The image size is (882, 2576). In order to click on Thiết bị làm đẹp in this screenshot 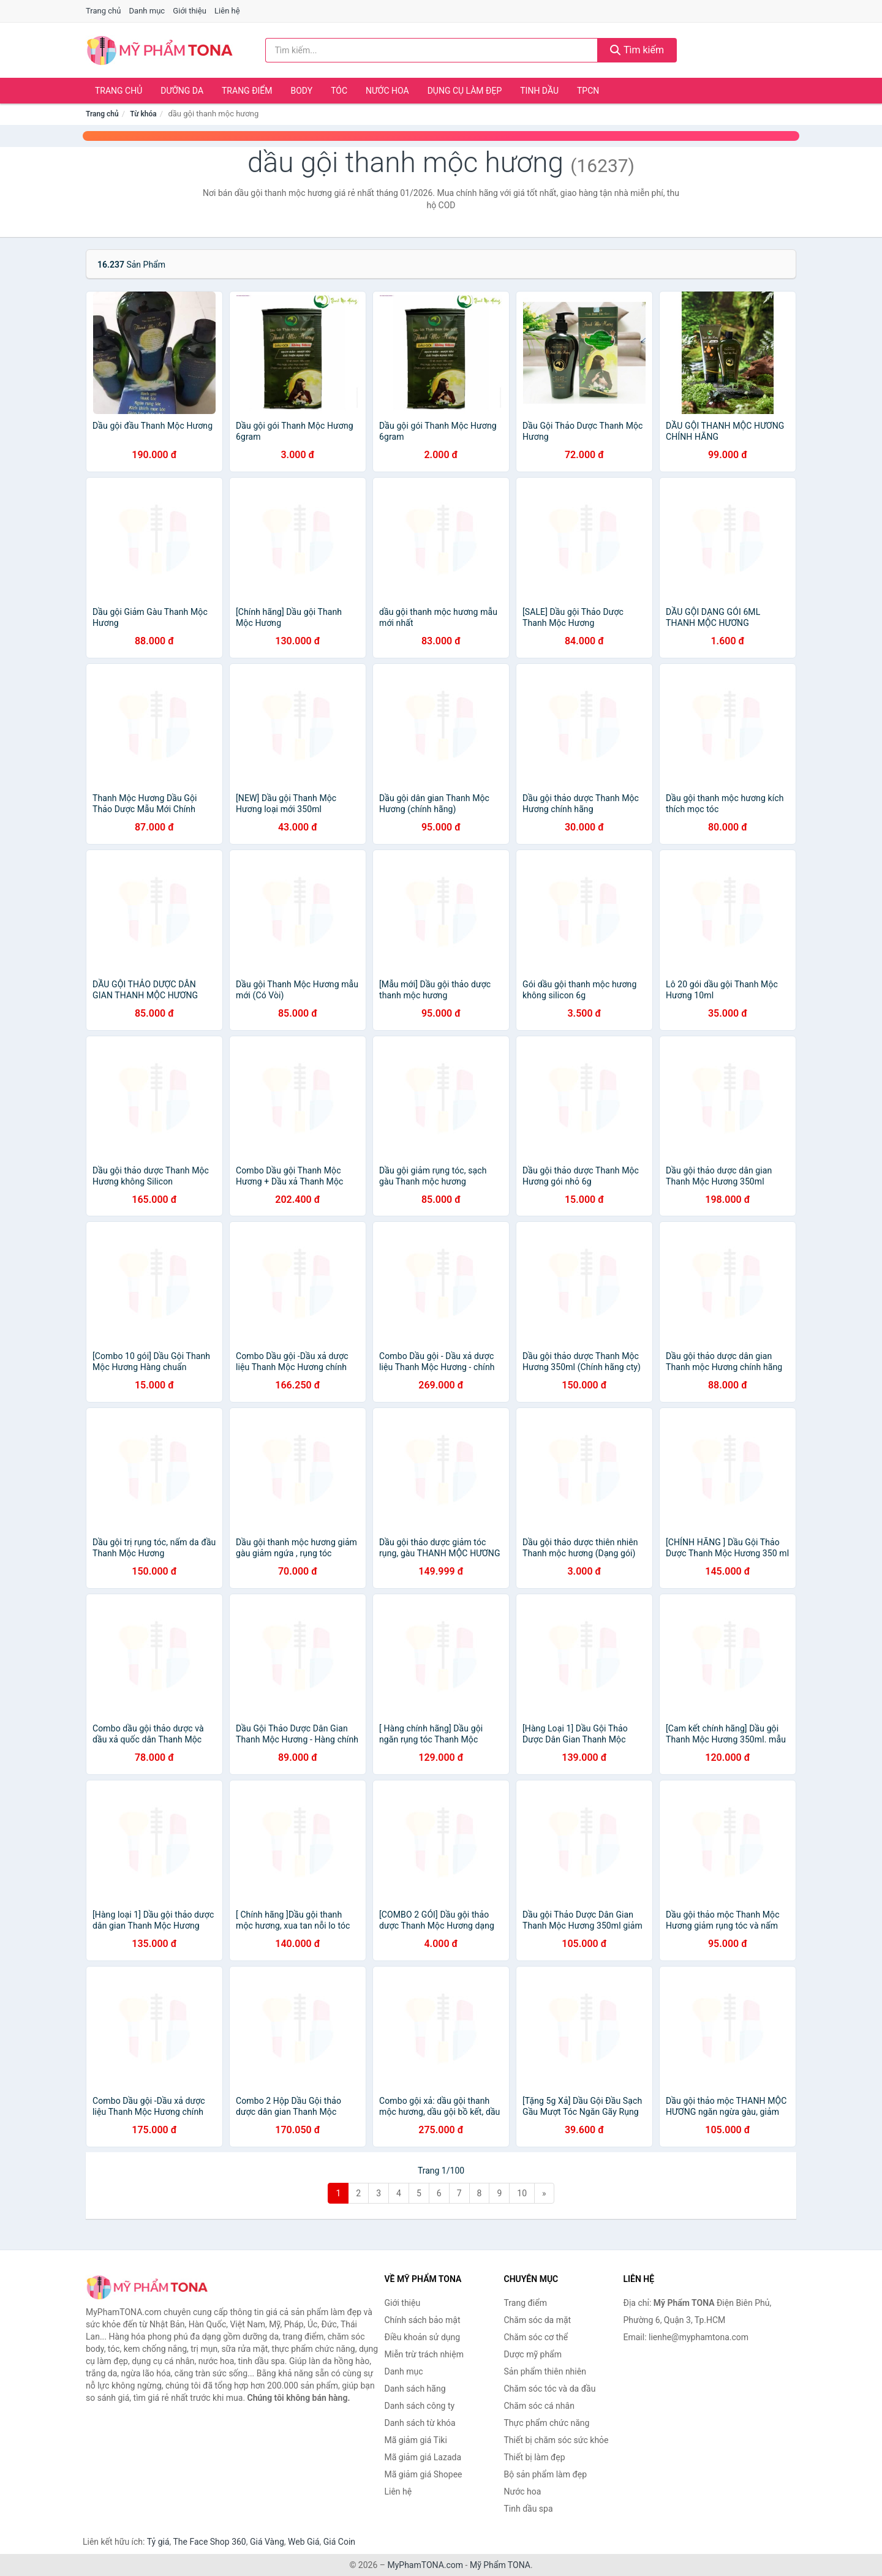, I will do `click(534, 2457)`.